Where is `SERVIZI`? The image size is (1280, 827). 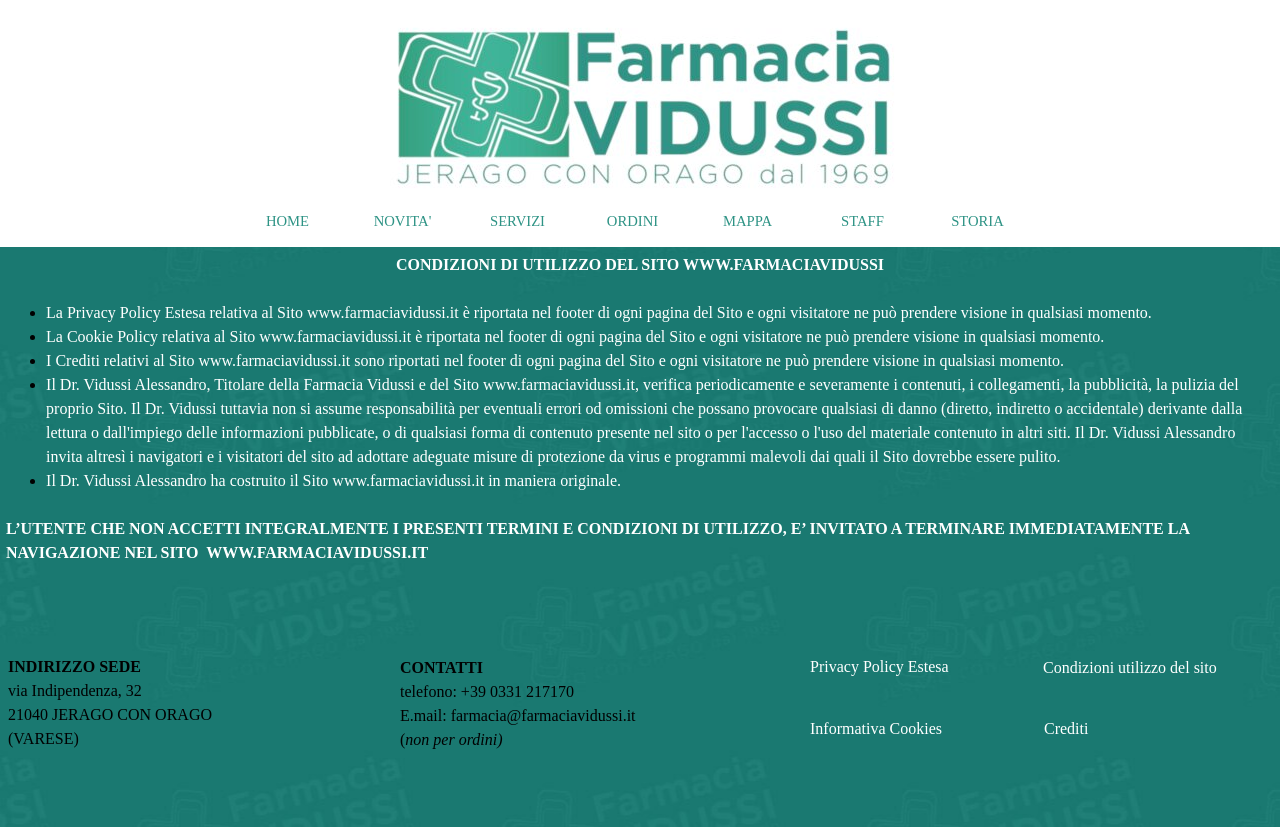 SERVIZI is located at coordinates (517, 221).